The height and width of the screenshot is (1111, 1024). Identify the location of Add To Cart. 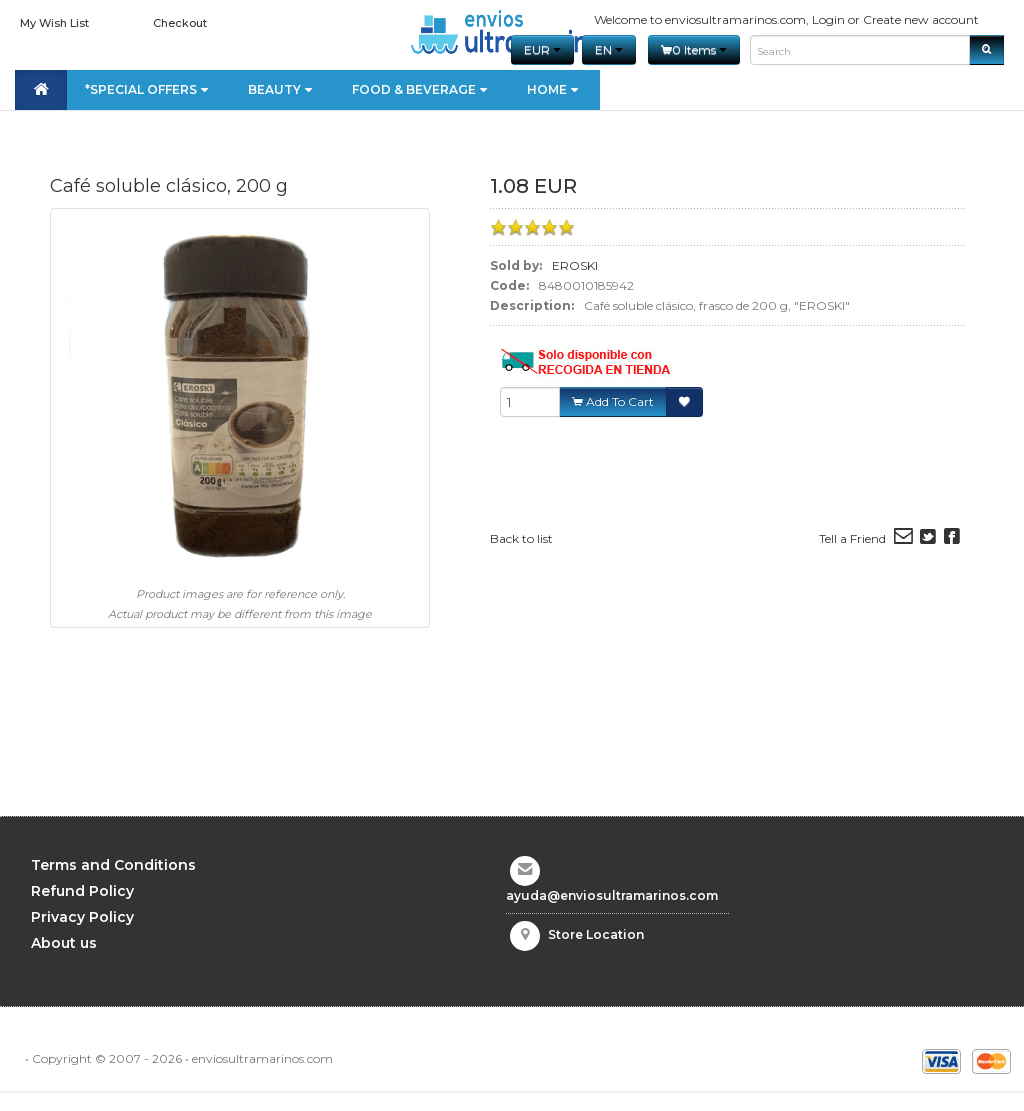
(613, 402).